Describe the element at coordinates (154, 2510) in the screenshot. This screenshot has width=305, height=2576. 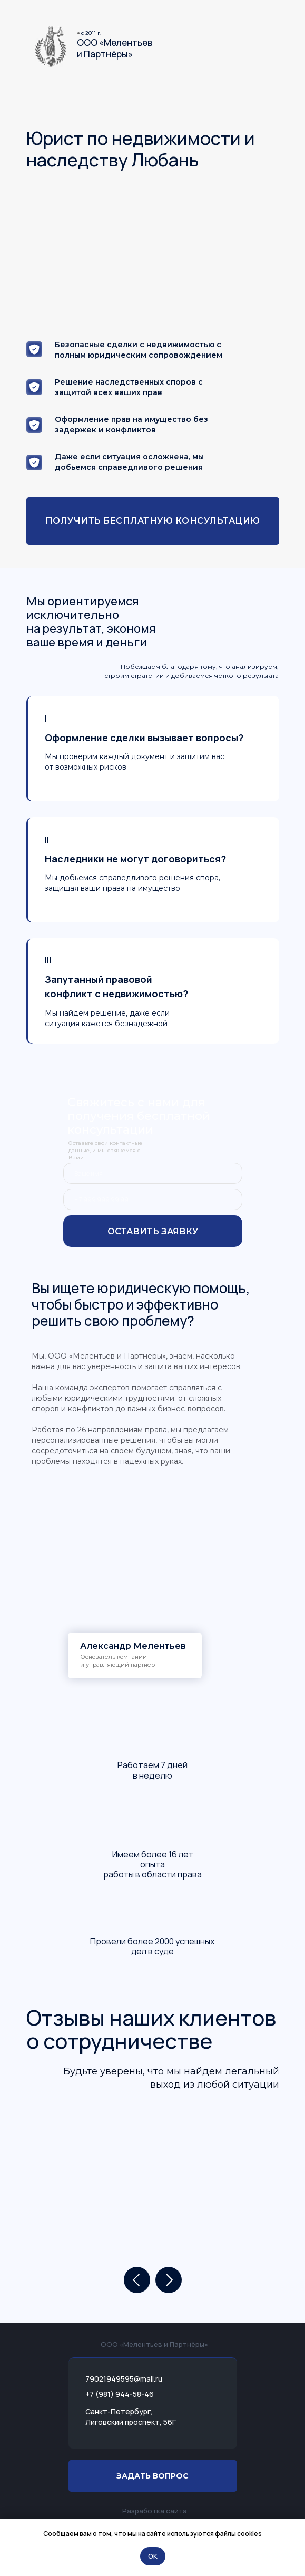
I see `Разработка сайта` at that location.